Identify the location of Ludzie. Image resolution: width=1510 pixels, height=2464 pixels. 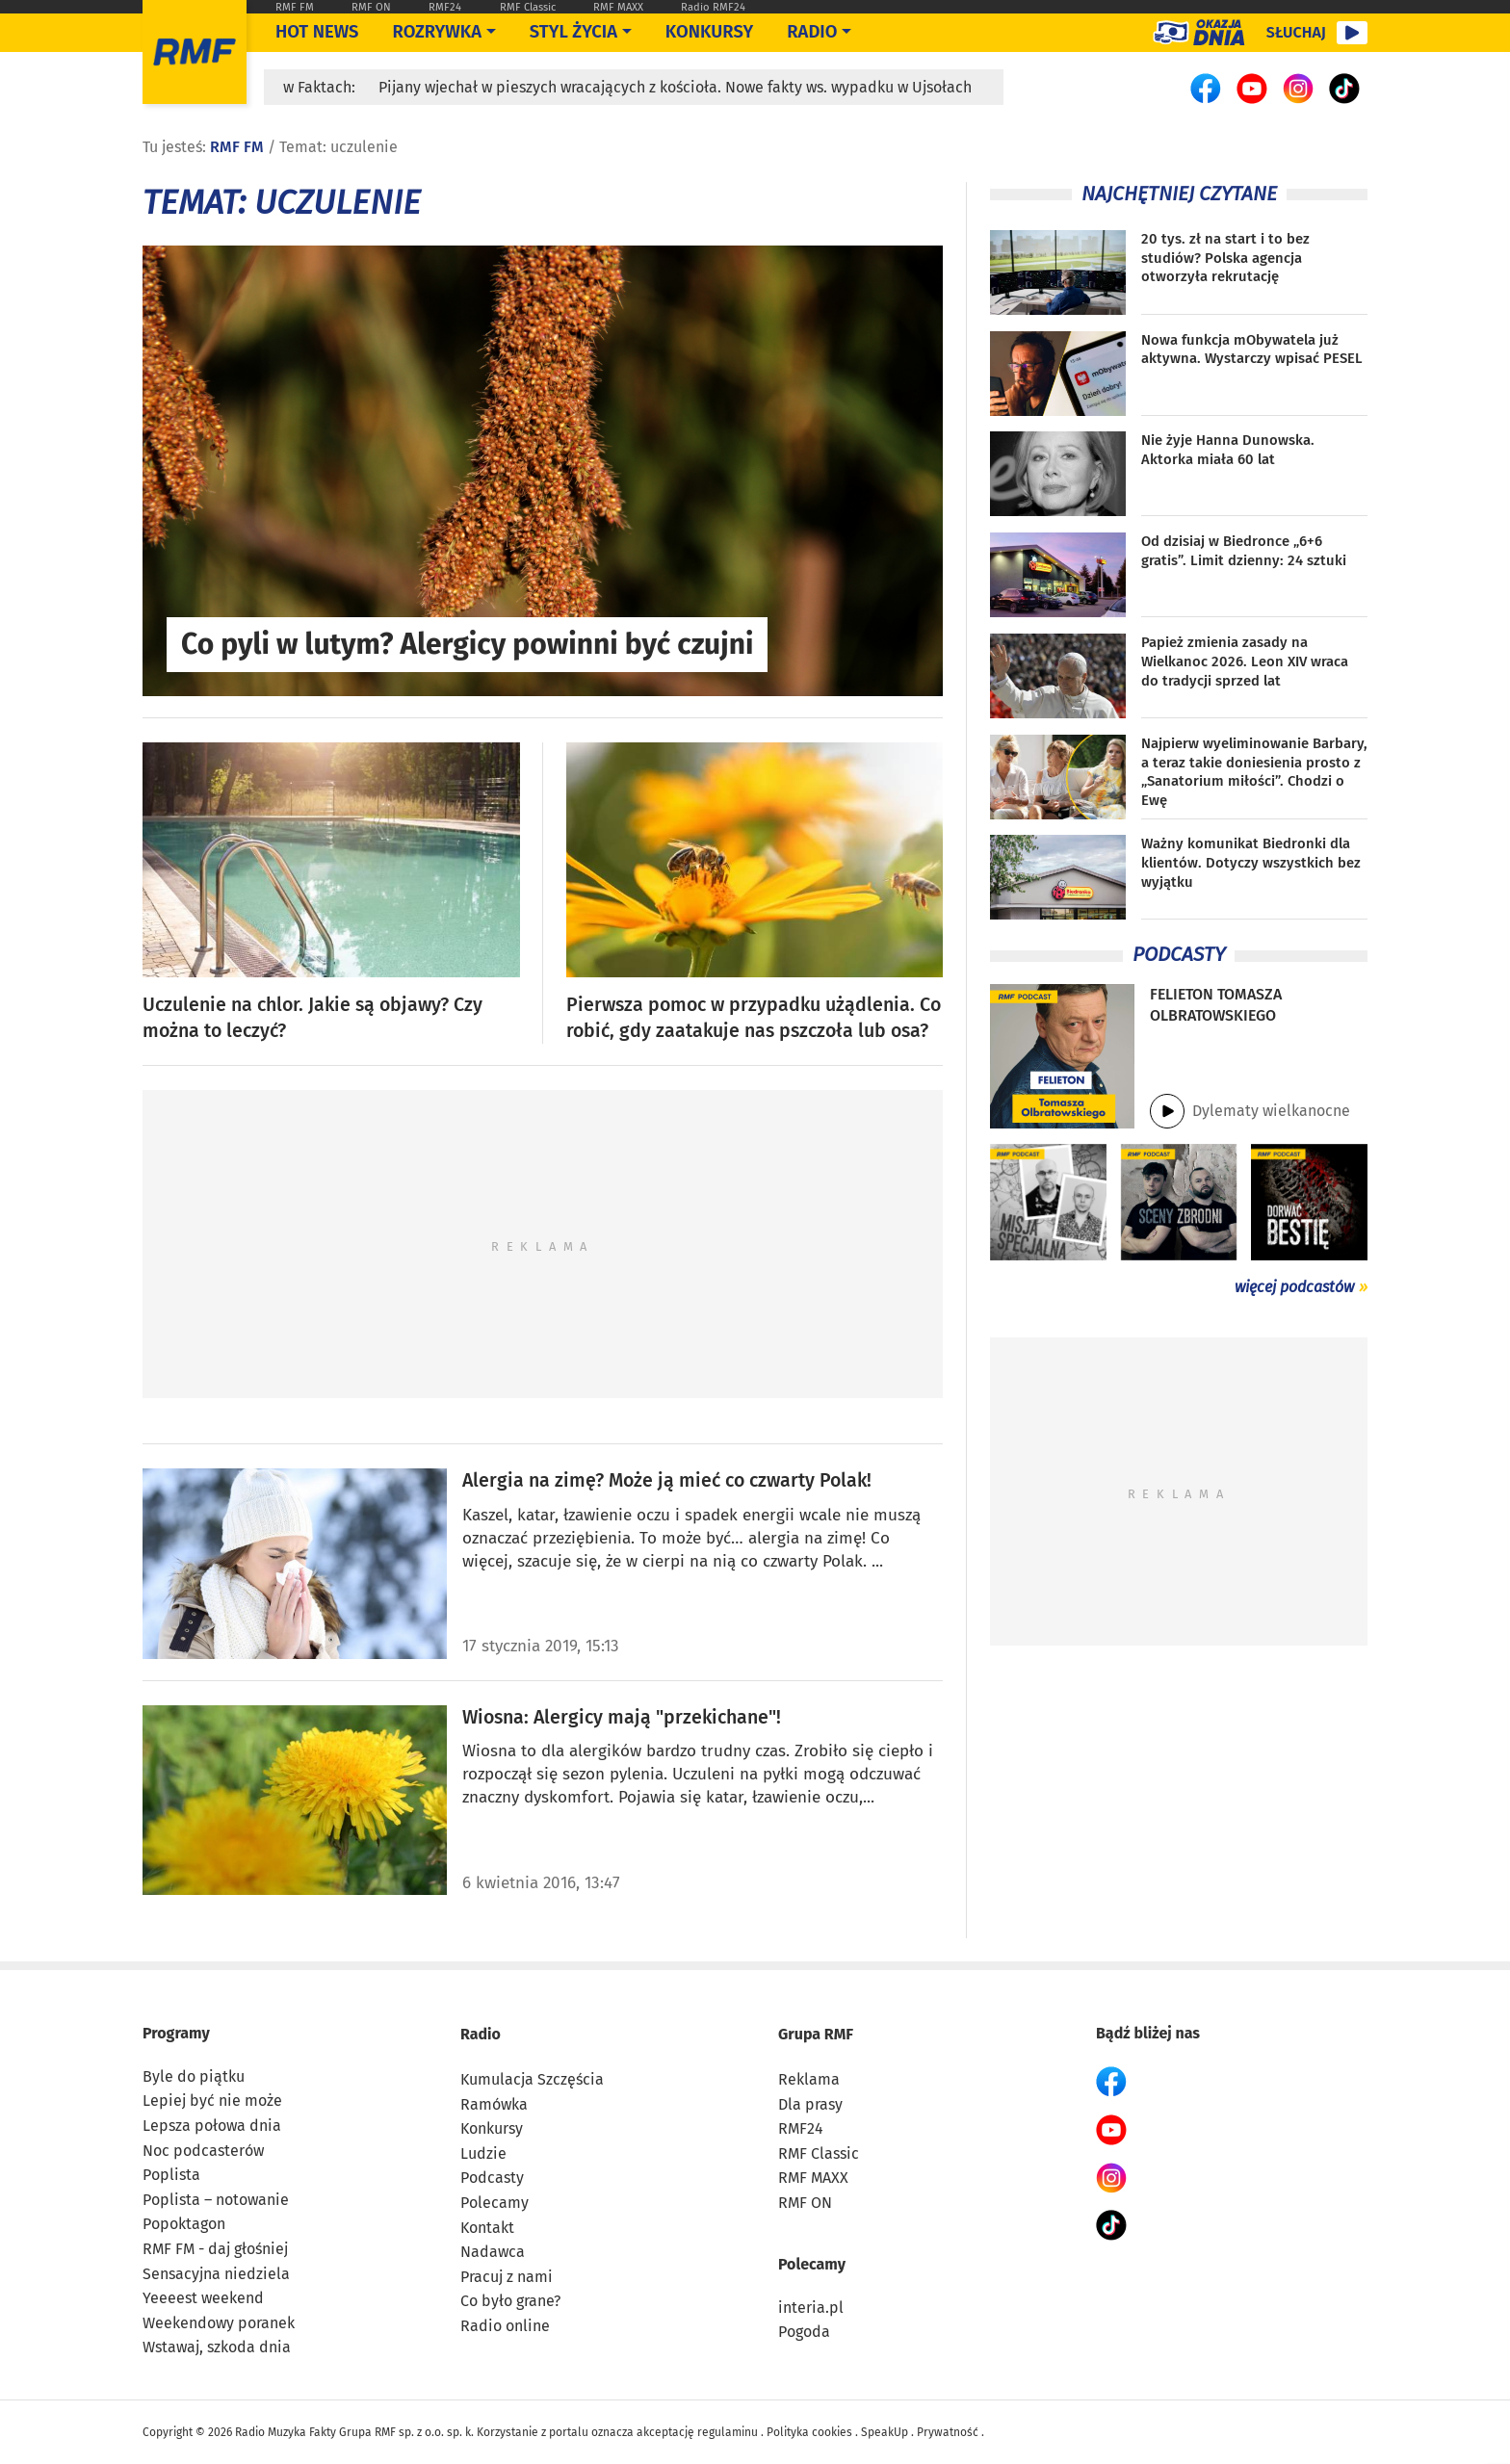
(483, 2153).